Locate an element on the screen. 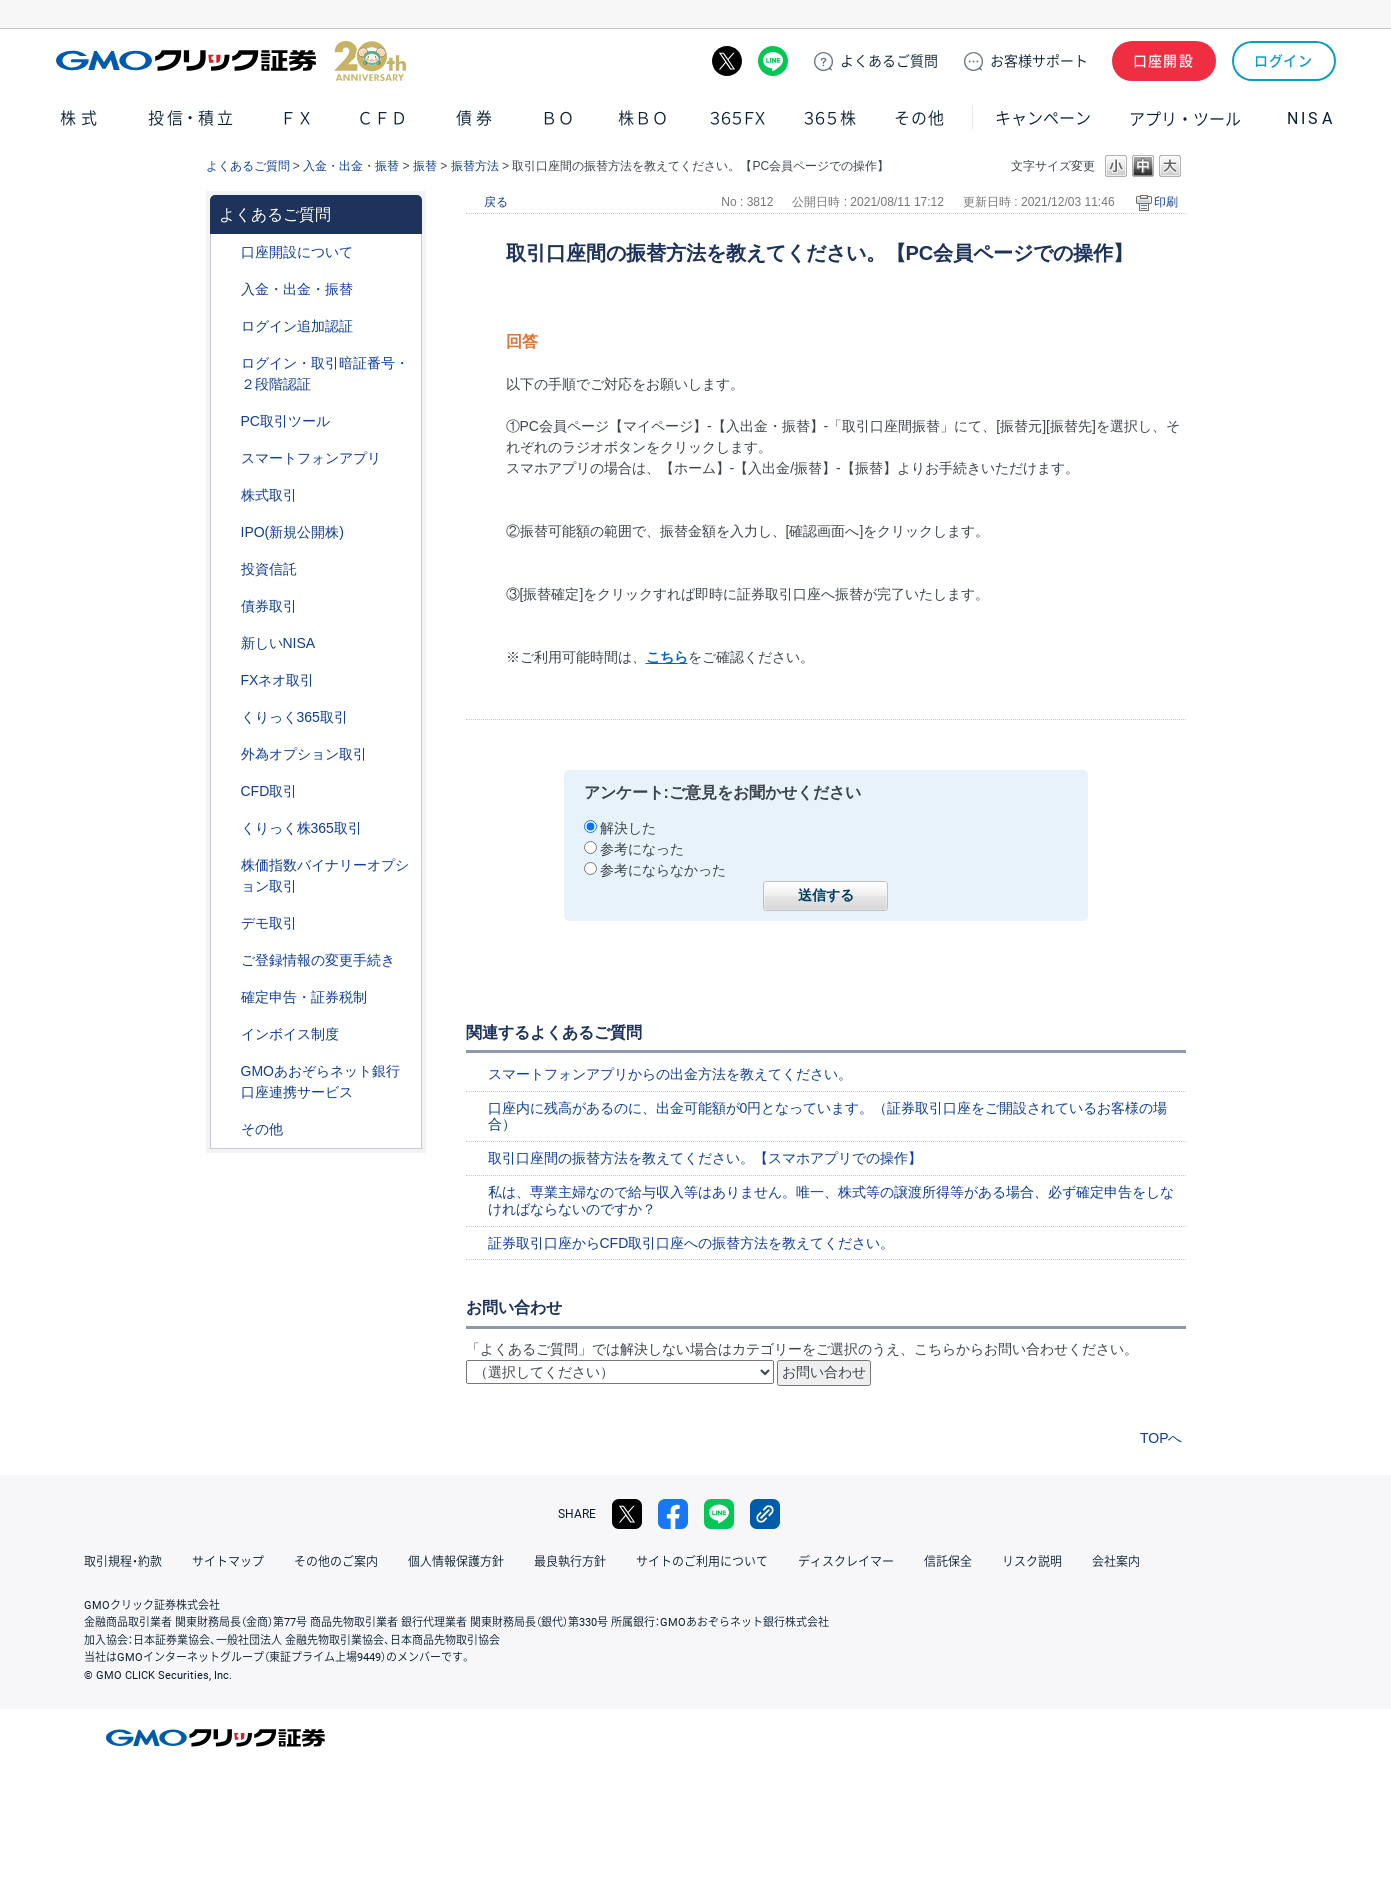 The image size is (1391, 1897). アプリ・ツール is located at coordinates (1185, 118).